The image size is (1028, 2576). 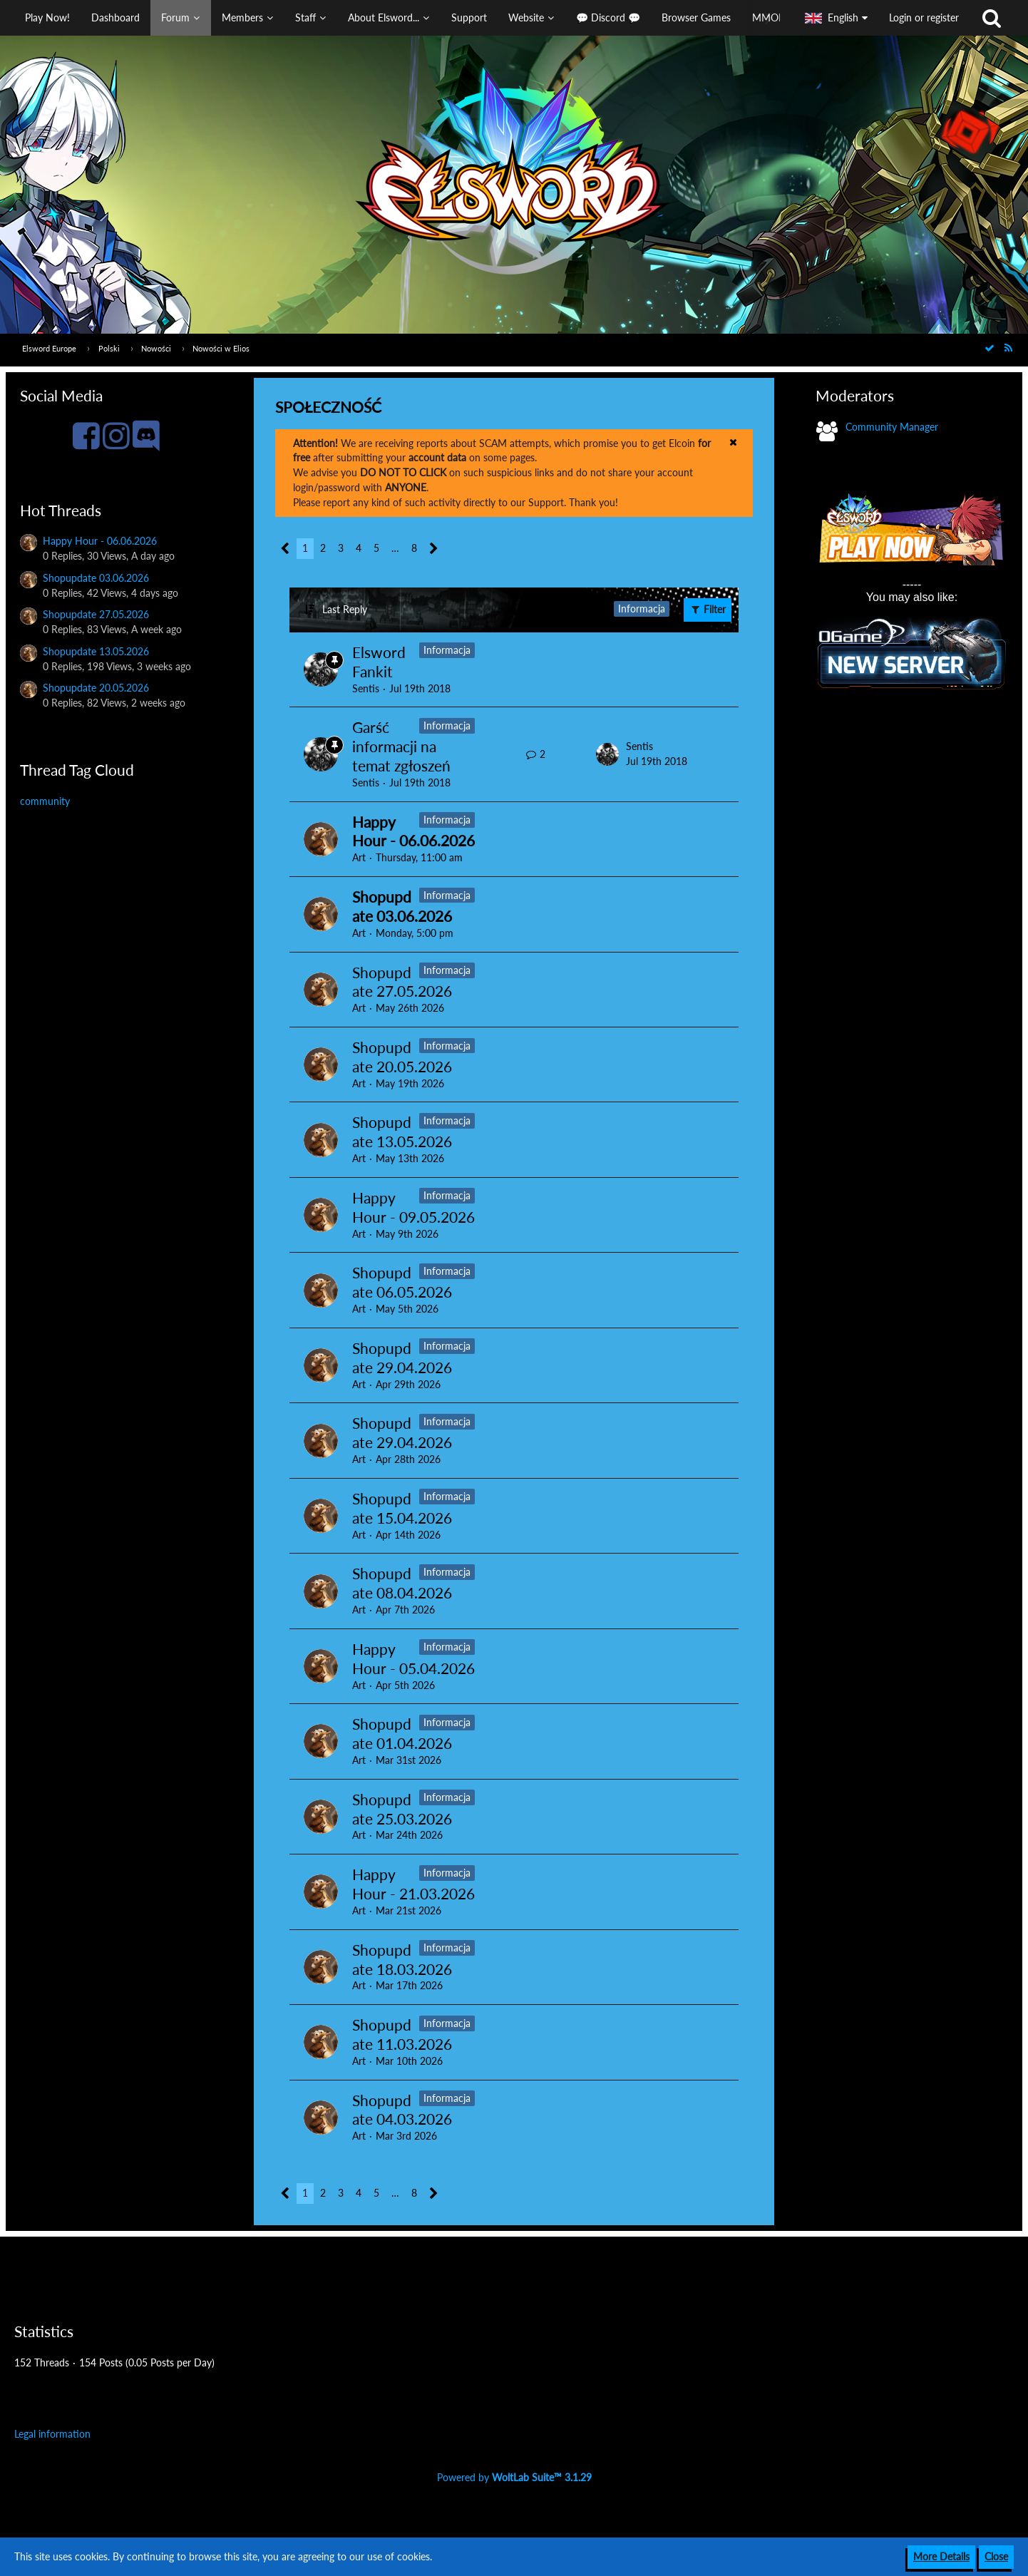 What do you see at coordinates (379, 661) in the screenshot?
I see `Elsword Fankit` at bounding box center [379, 661].